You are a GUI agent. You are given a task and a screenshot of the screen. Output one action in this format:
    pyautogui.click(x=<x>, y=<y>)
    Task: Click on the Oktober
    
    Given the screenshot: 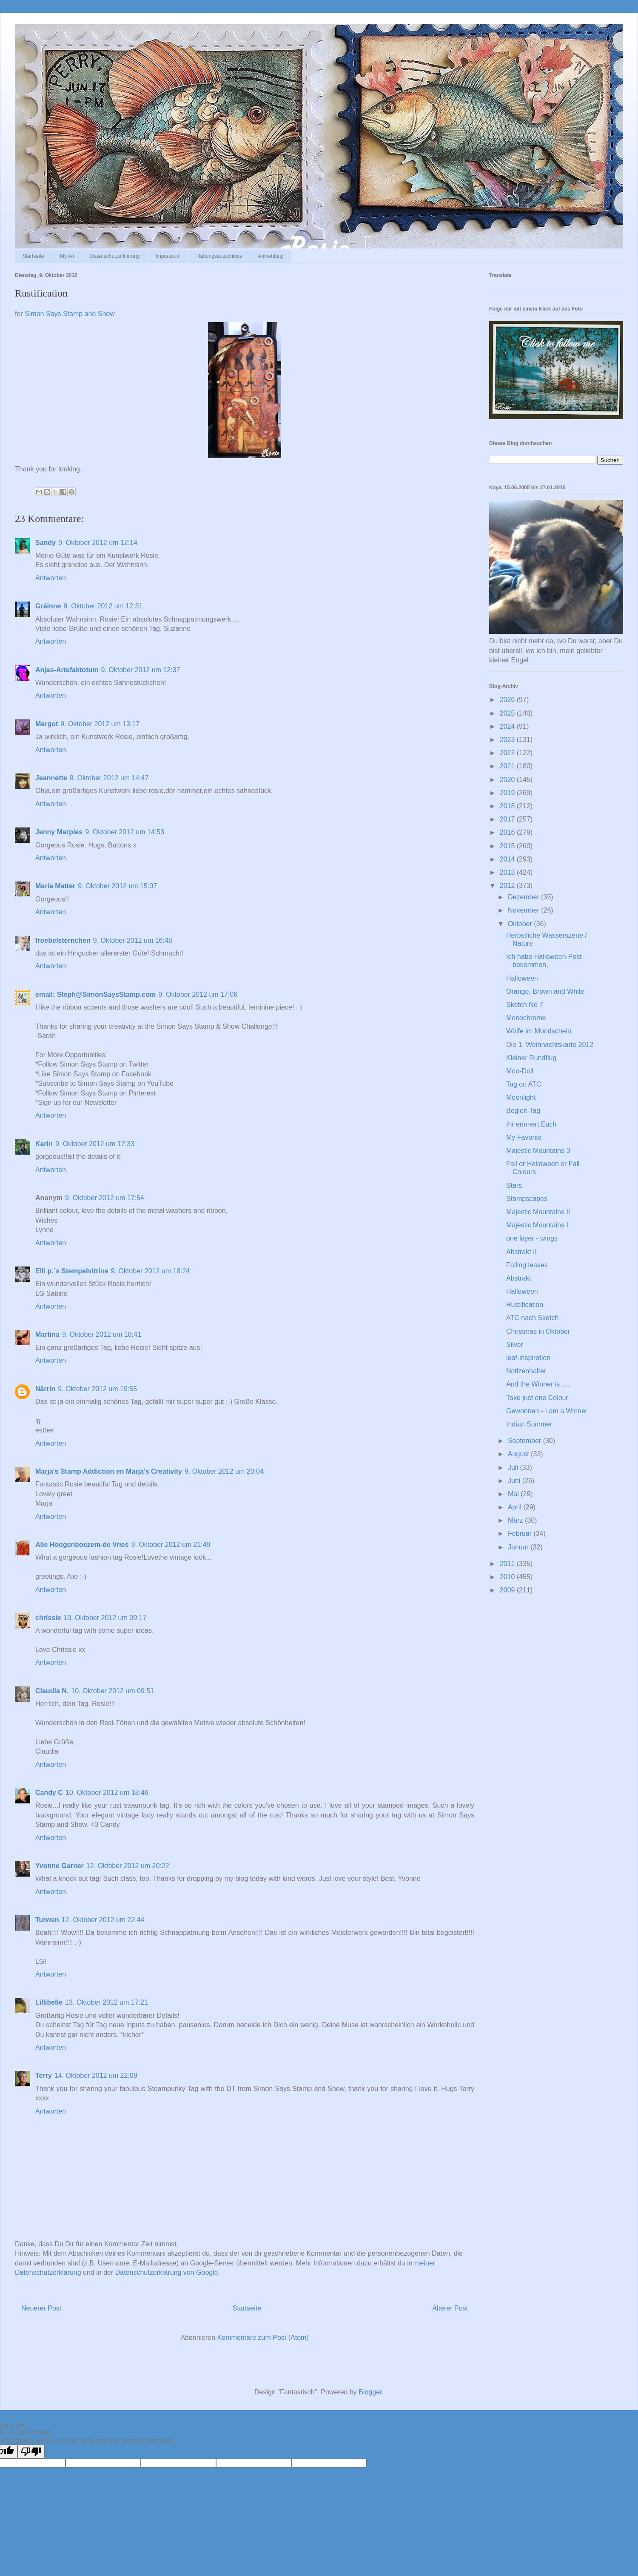 What is the action you would take?
    pyautogui.click(x=521, y=923)
    